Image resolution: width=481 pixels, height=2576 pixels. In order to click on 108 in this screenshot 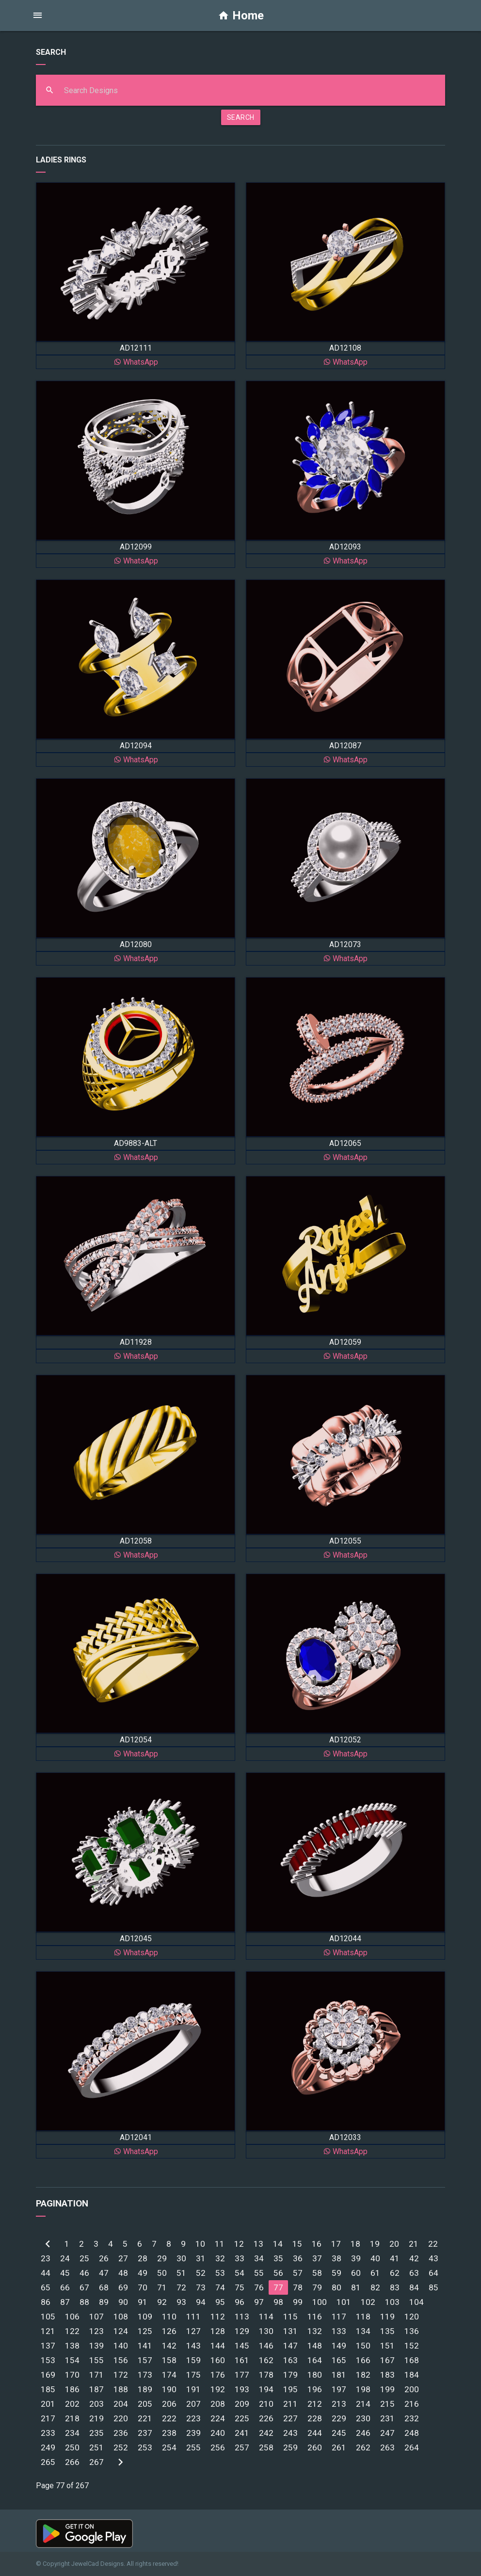, I will do `click(120, 2316)`.